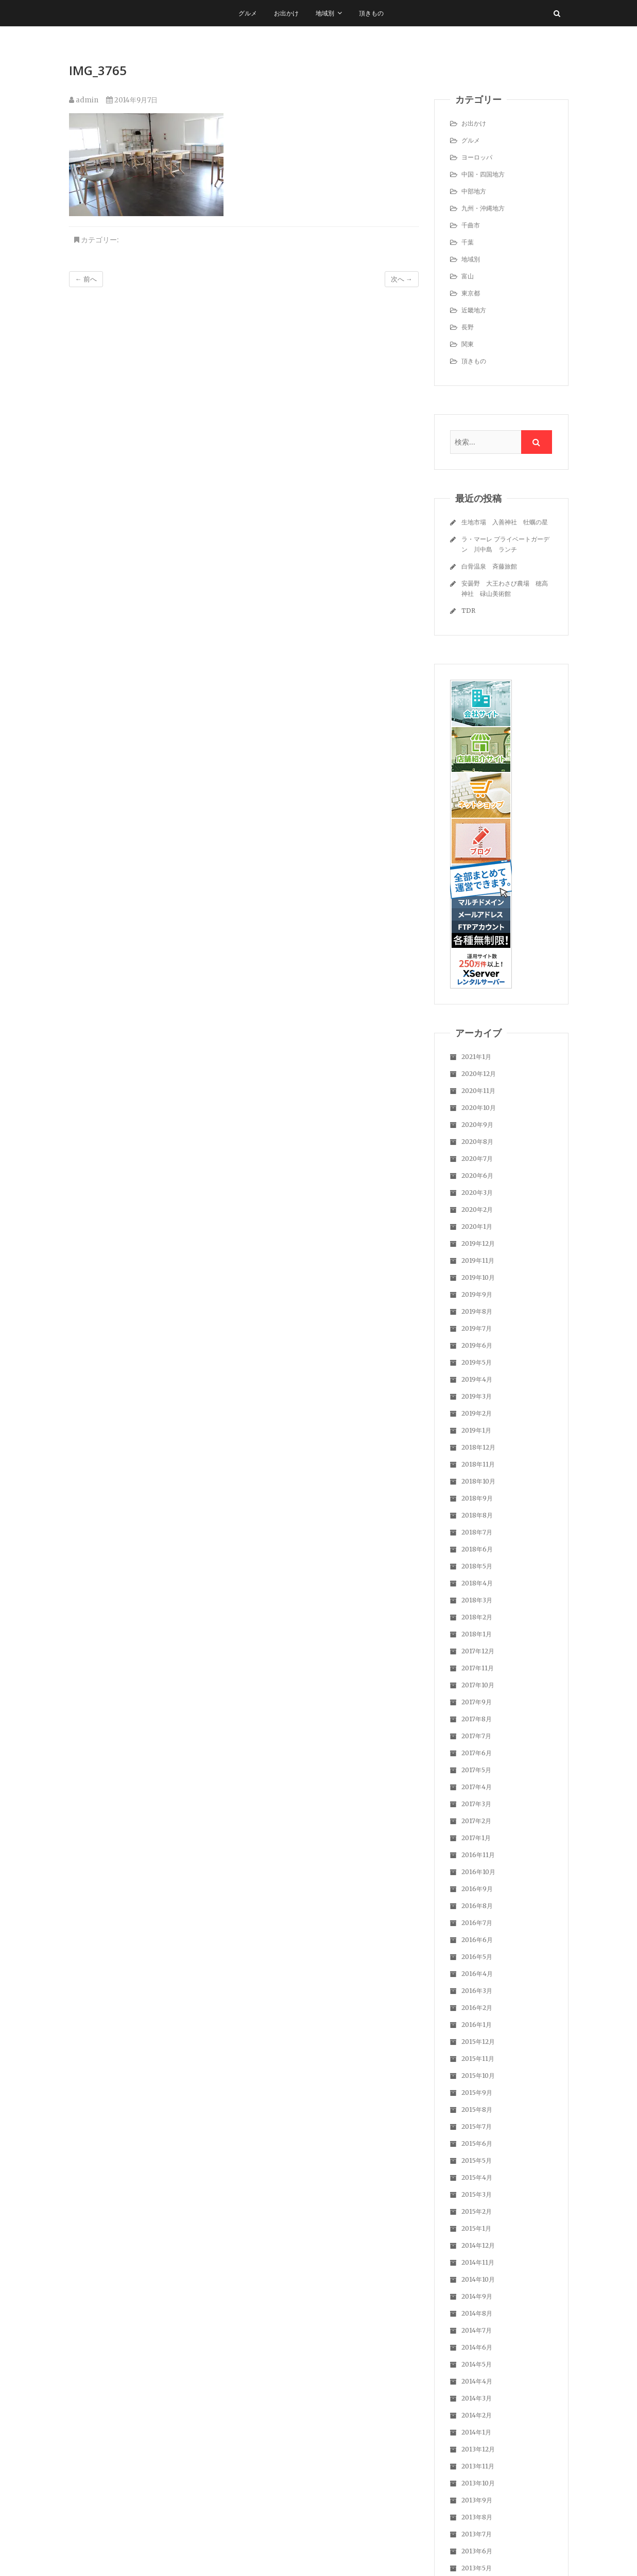 The height and width of the screenshot is (2576, 637). Describe the element at coordinates (477, 1260) in the screenshot. I see `2019年11月` at that location.